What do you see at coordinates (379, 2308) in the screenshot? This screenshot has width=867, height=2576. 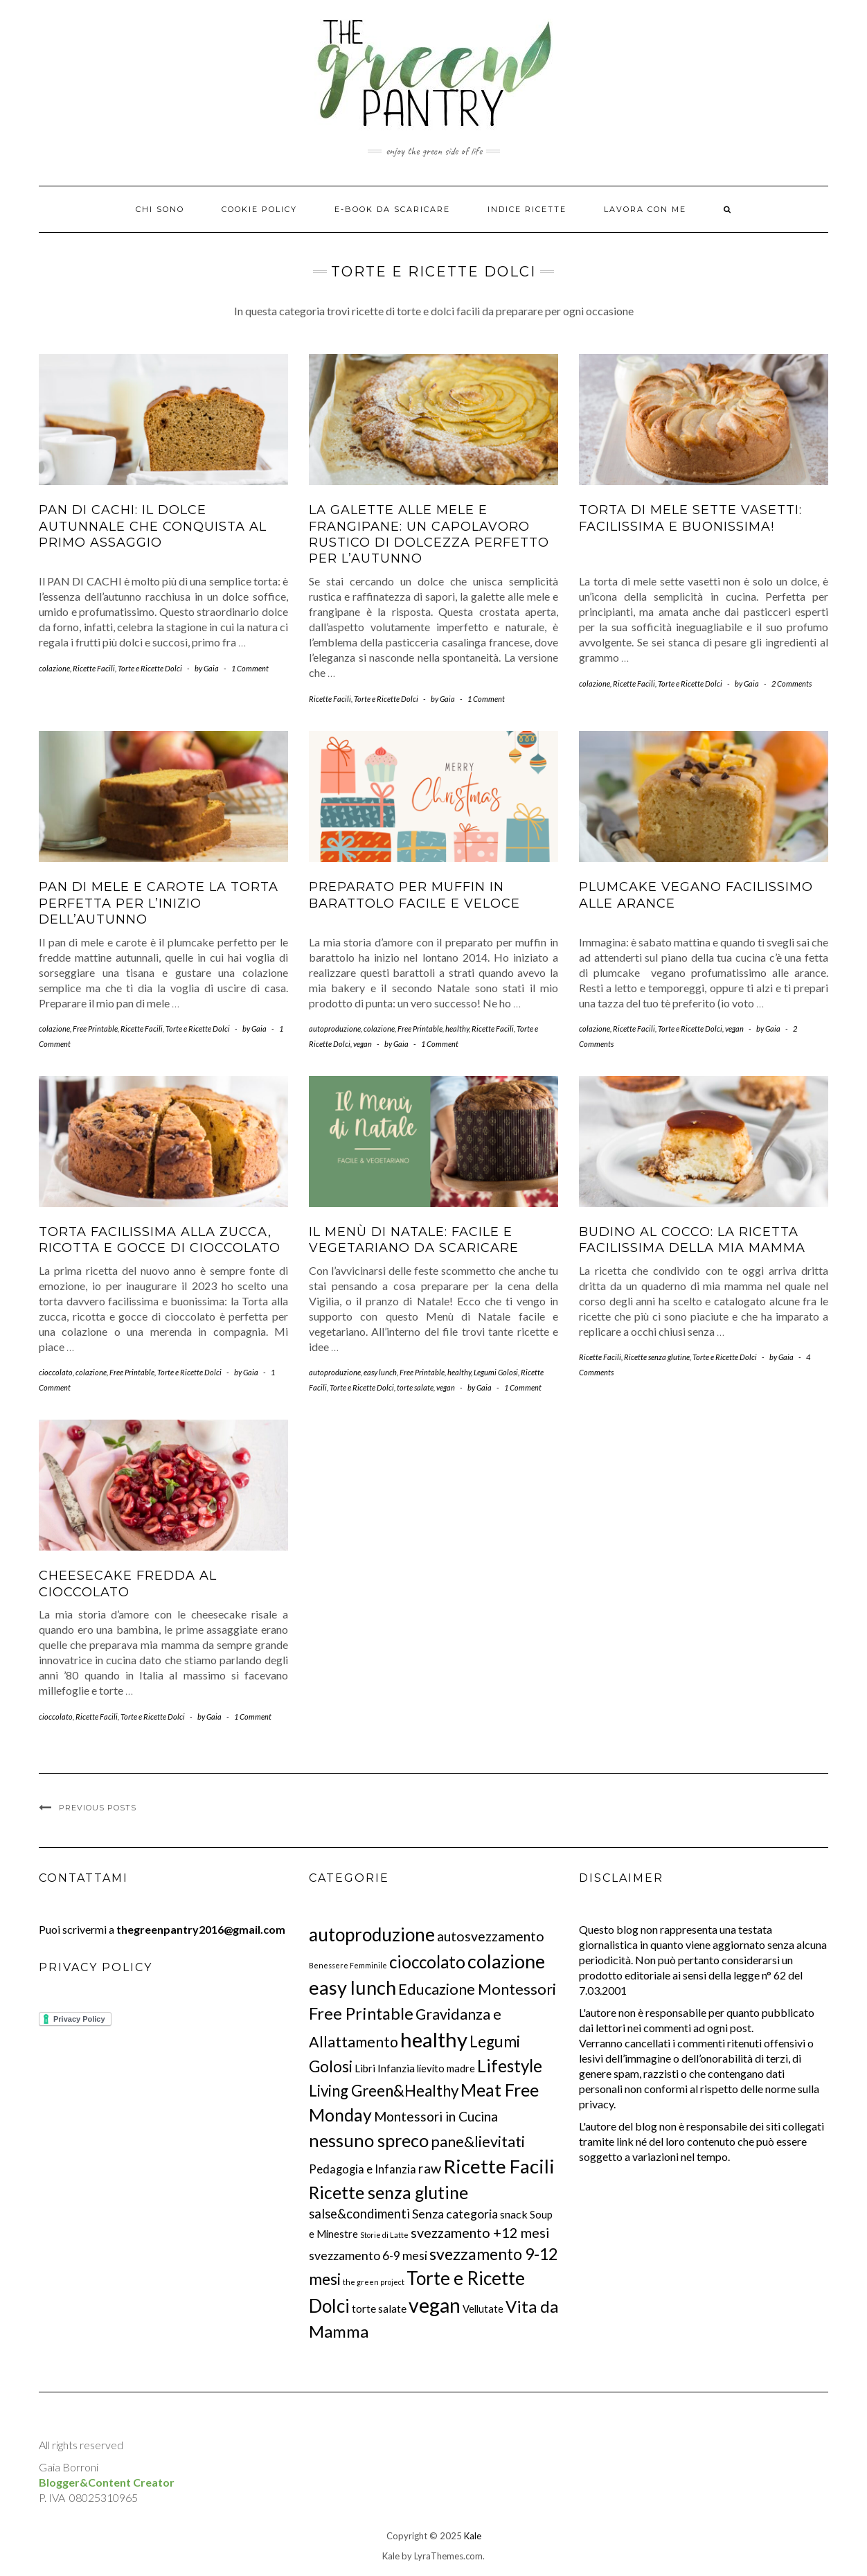 I see `torte salate [torte salate (10 elementi)]` at bounding box center [379, 2308].